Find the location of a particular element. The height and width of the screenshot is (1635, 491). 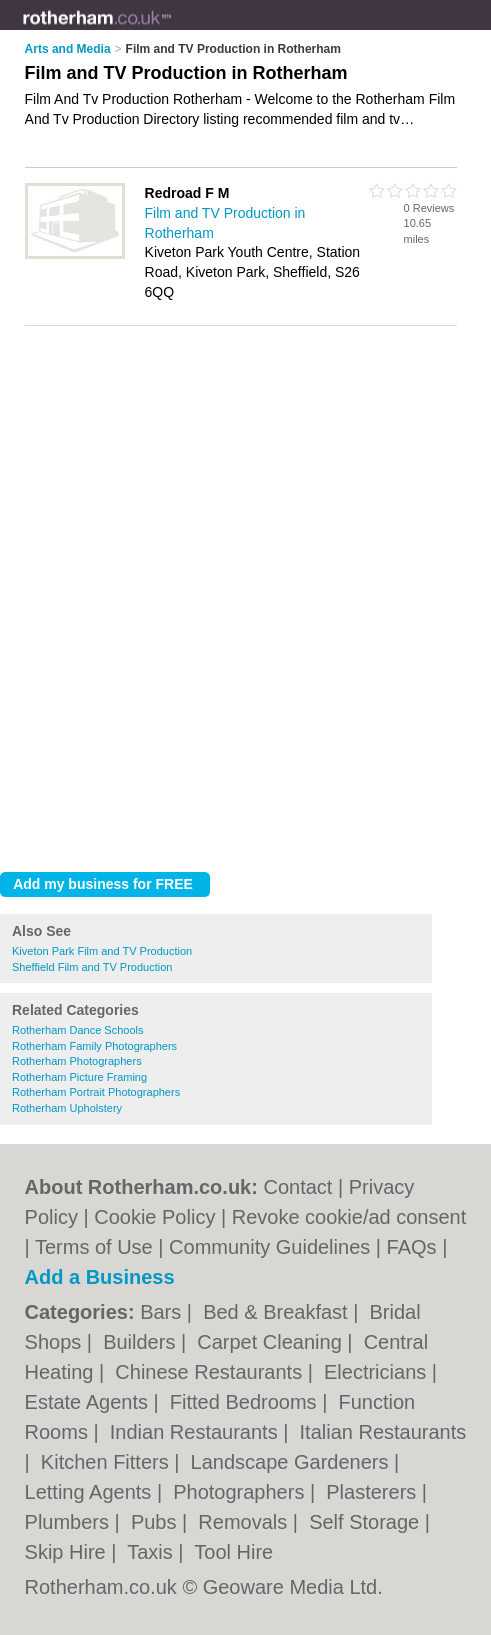

Kiveton Park Film and TV Production is located at coordinates (102, 951).